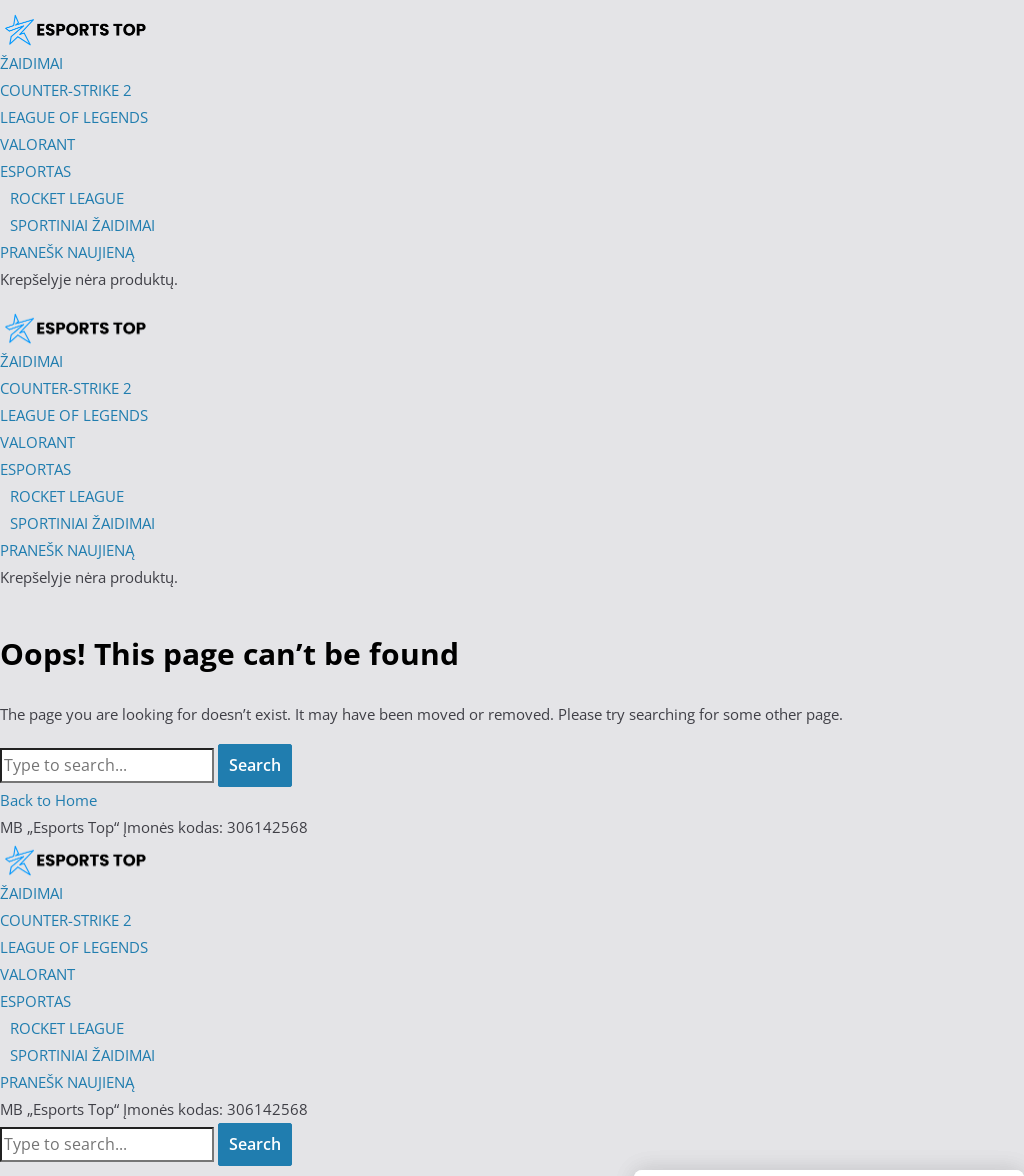 The image size is (1024, 1176). I want to click on VALORANT, so click(37, 974).